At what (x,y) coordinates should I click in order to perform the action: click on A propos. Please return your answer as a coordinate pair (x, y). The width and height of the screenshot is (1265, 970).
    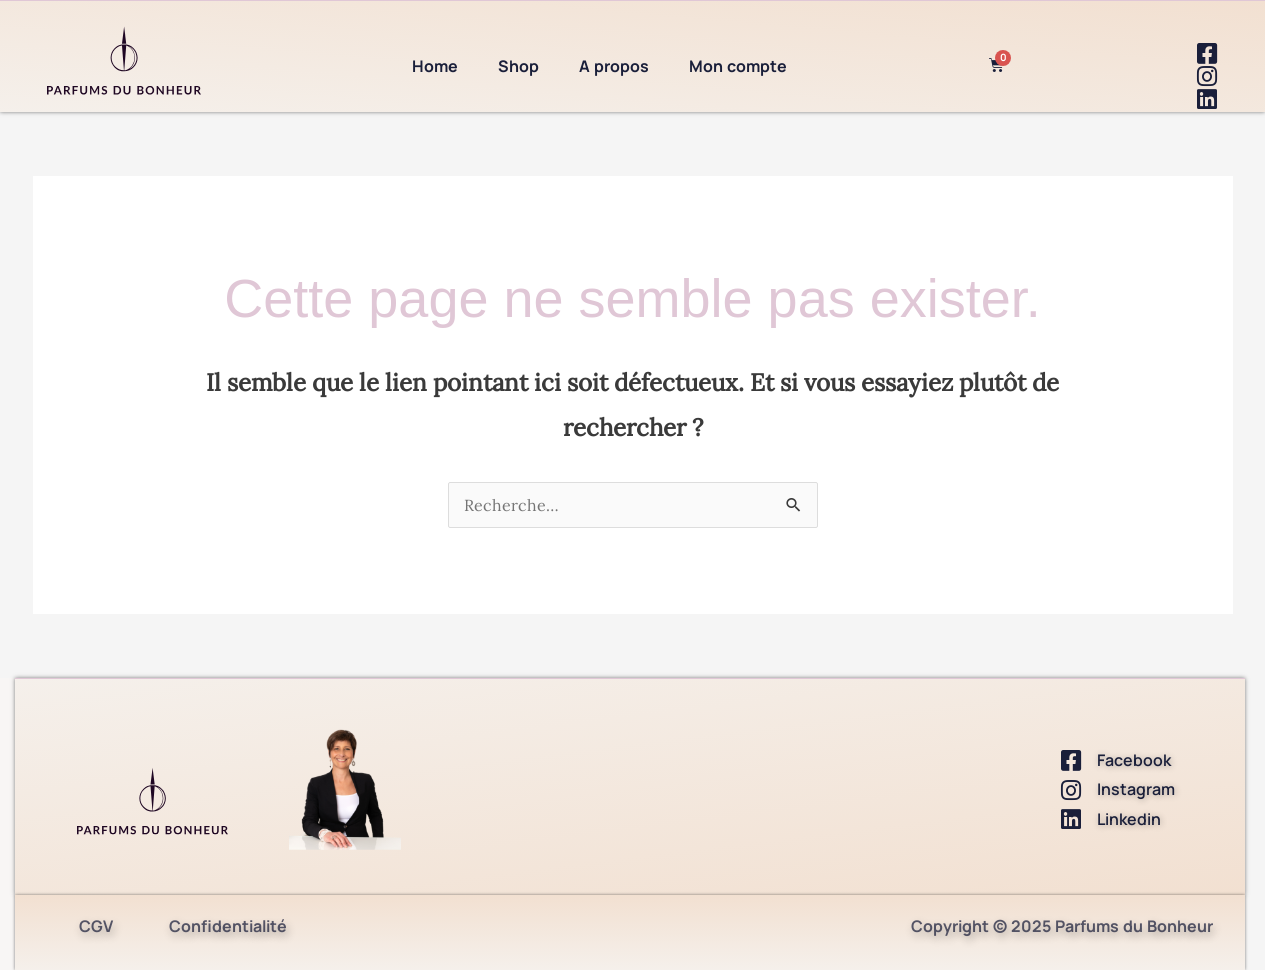
    Looking at the image, I should click on (614, 66).